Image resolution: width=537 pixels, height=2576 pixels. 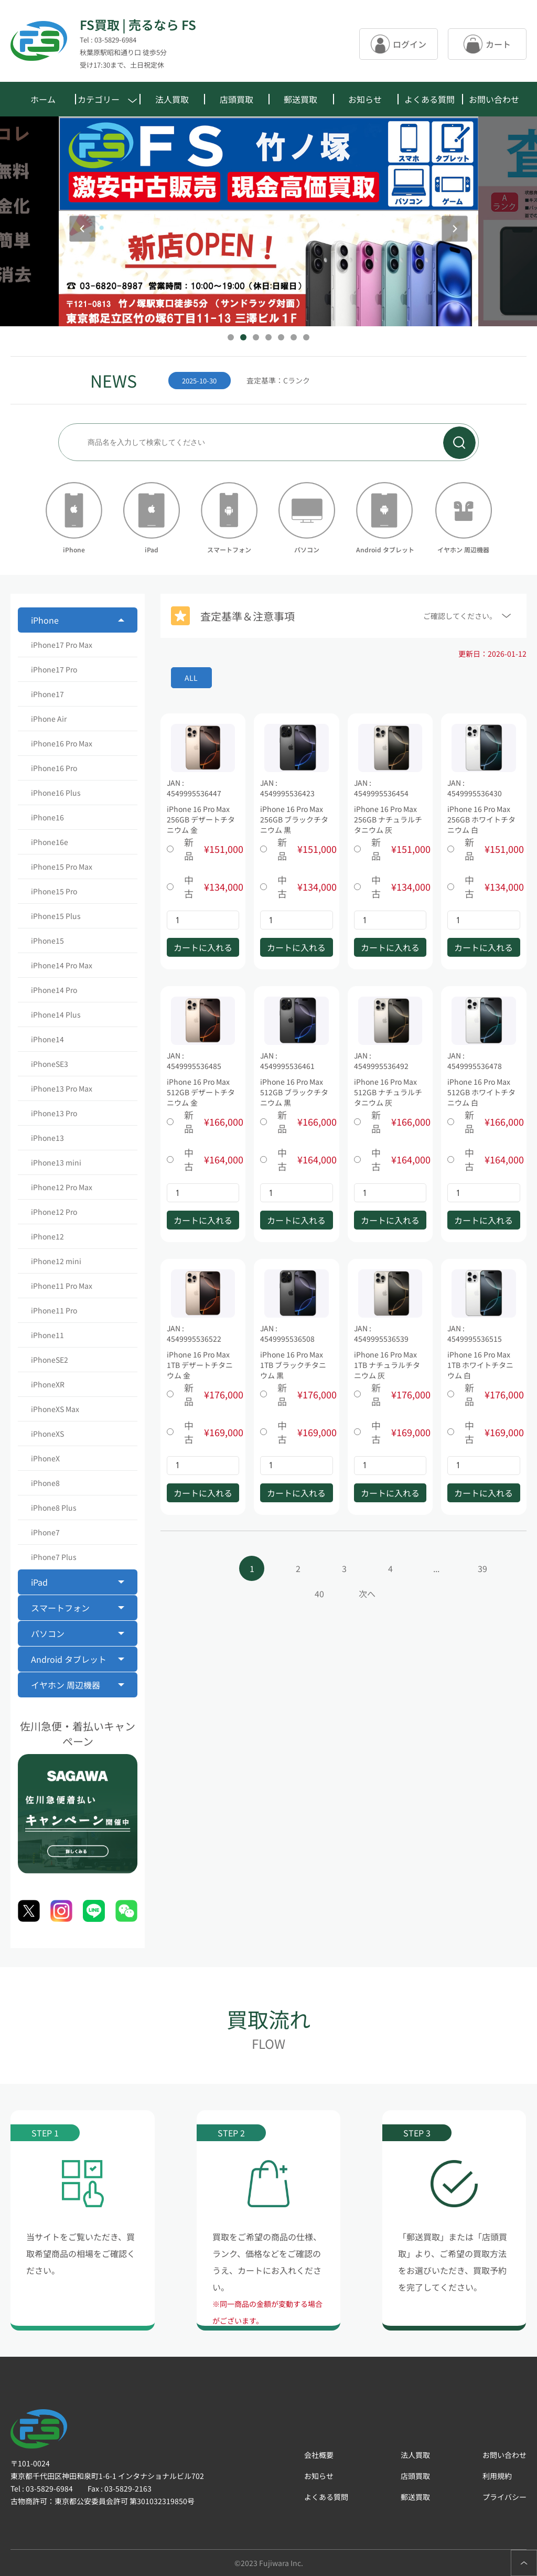 I want to click on iPhoneSE3, so click(x=49, y=1064).